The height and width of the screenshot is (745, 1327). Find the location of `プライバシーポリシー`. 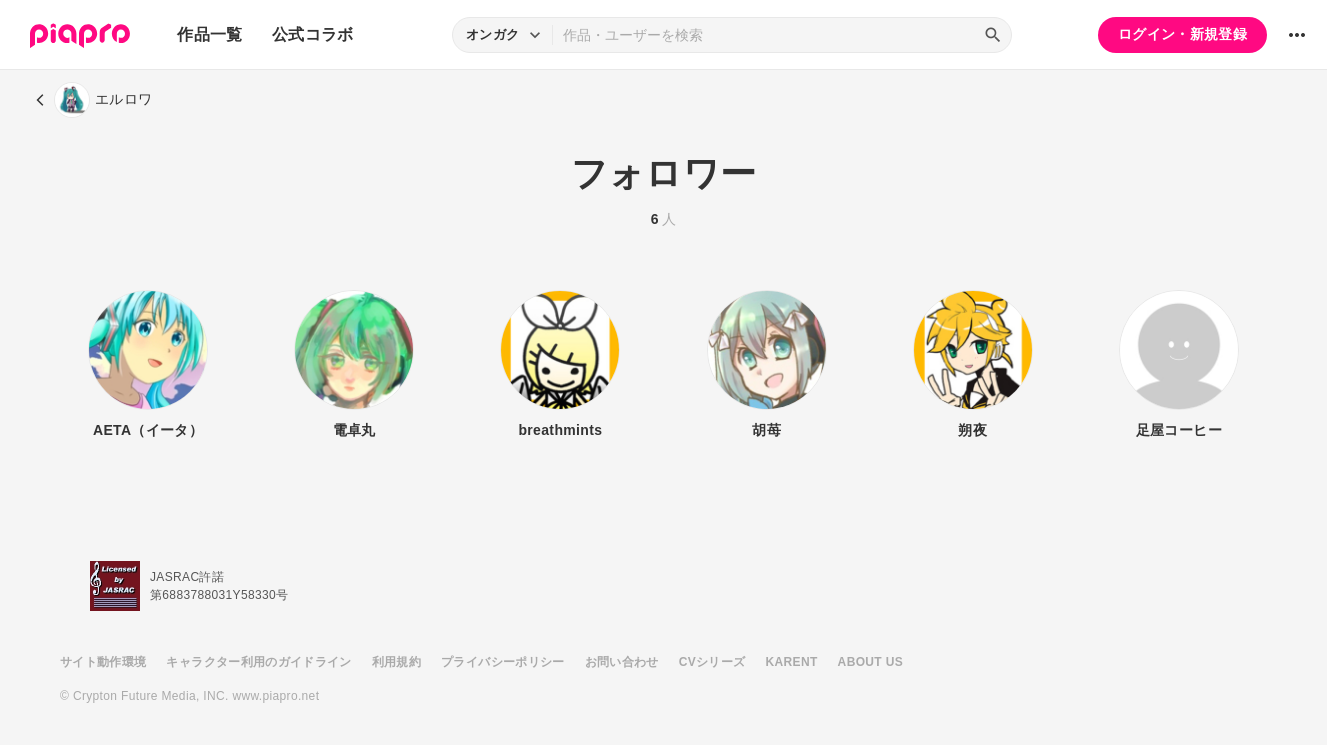

プライバシーポリシー is located at coordinates (503, 662).